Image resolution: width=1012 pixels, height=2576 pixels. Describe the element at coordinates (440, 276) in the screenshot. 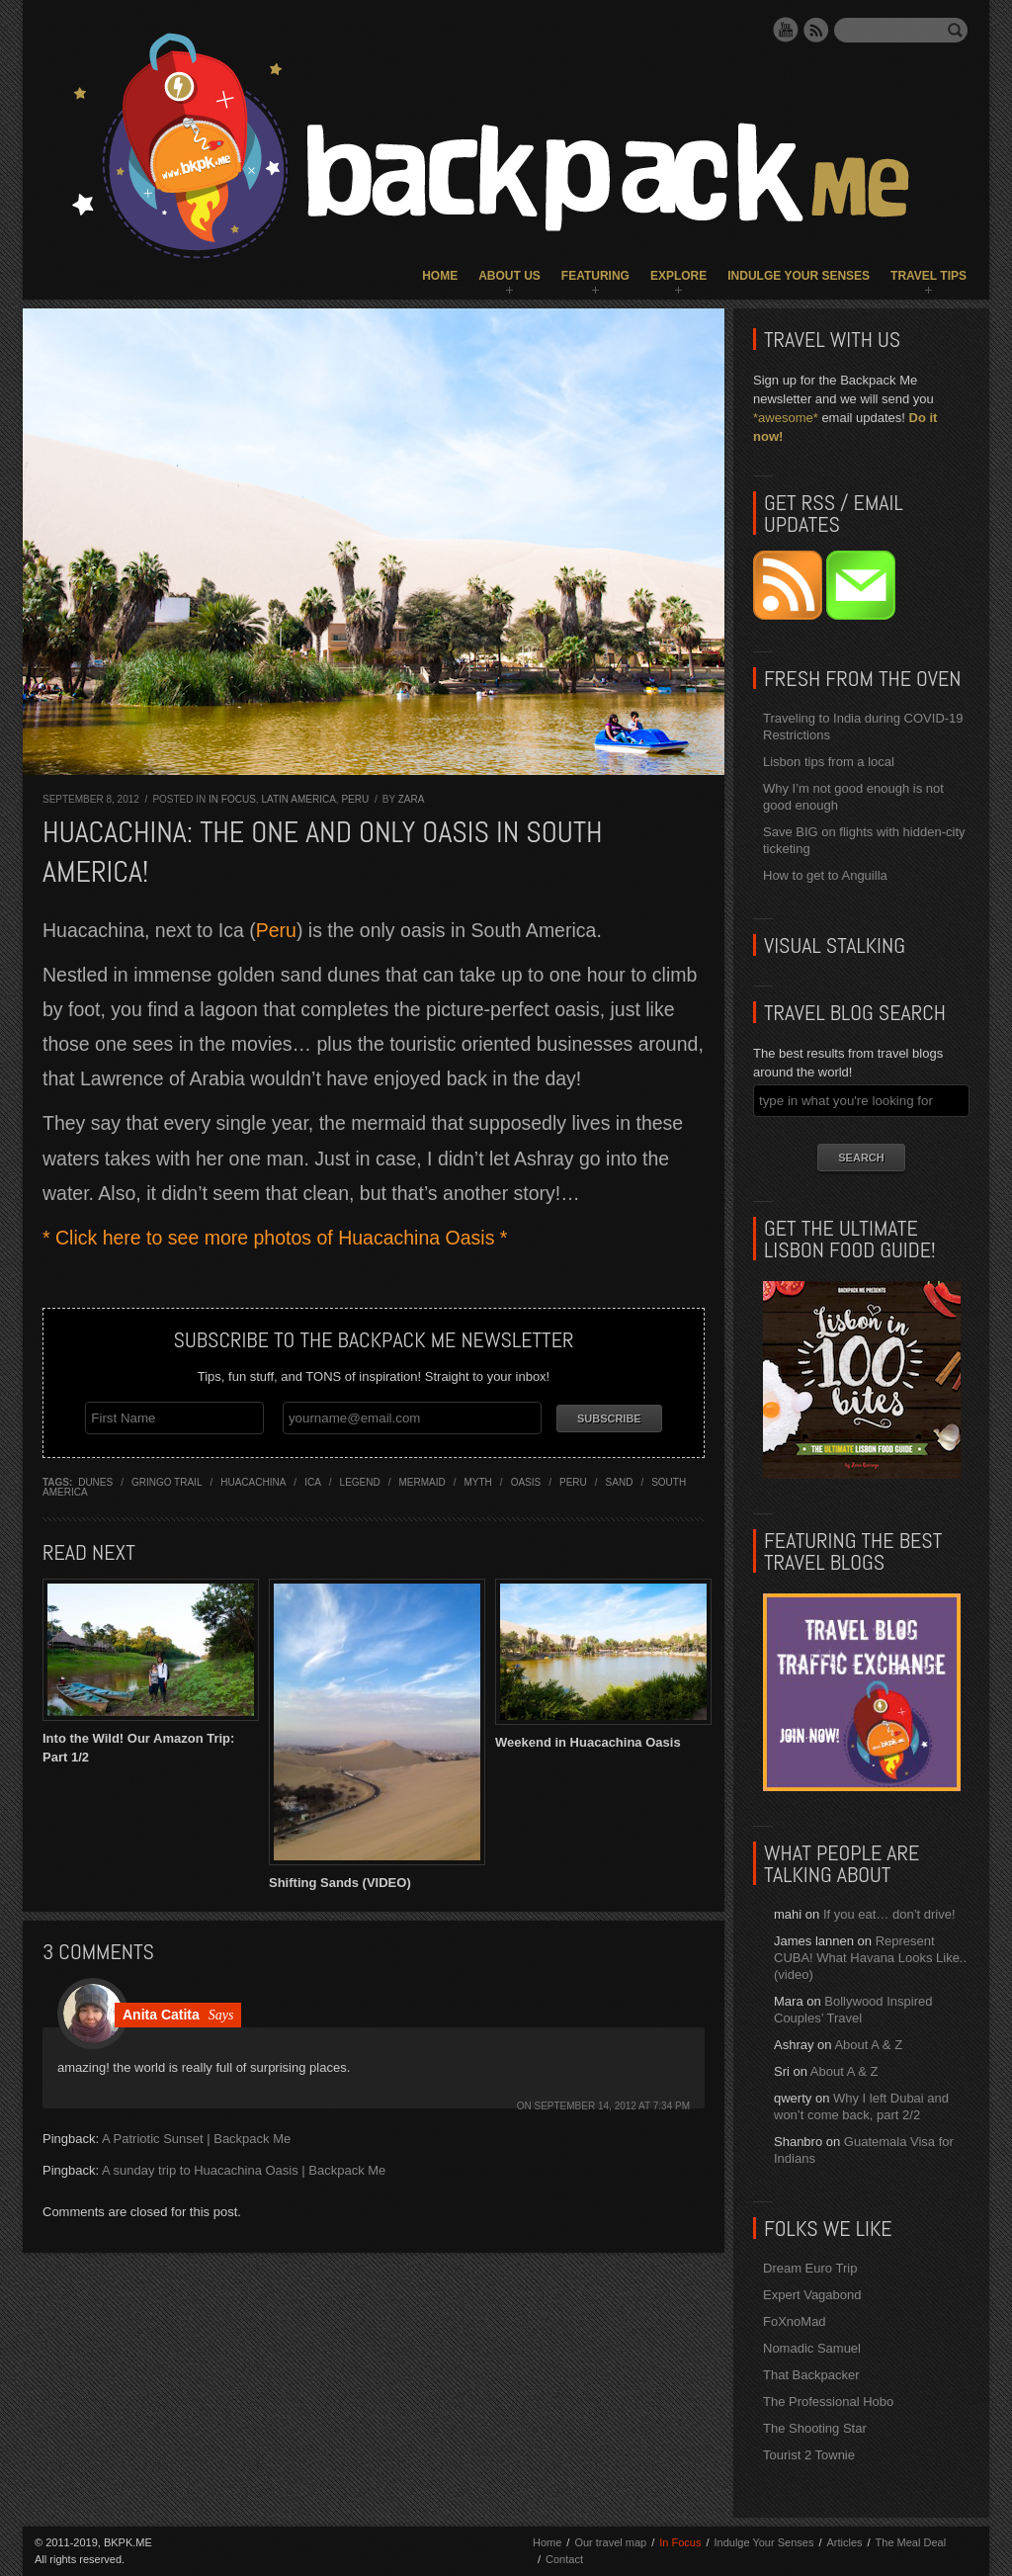

I see `Home` at that location.